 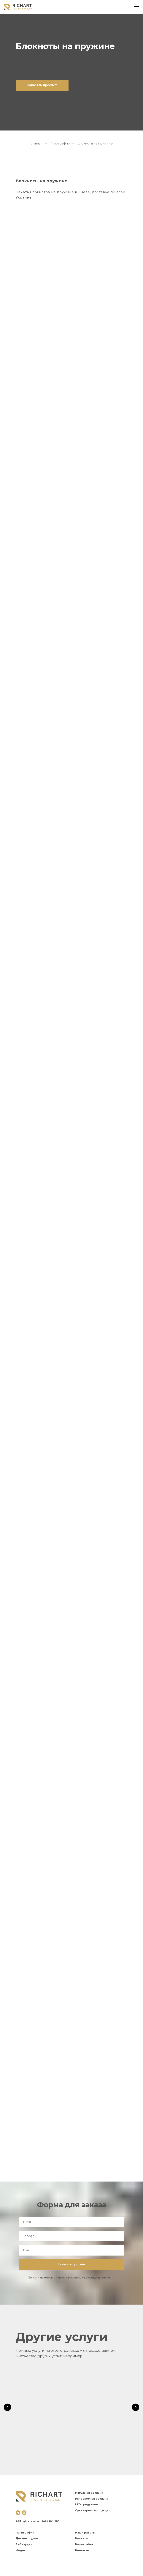 What do you see at coordinates (36, 143) in the screenshot?
I see `Главная` at bounding box center [36, 143].